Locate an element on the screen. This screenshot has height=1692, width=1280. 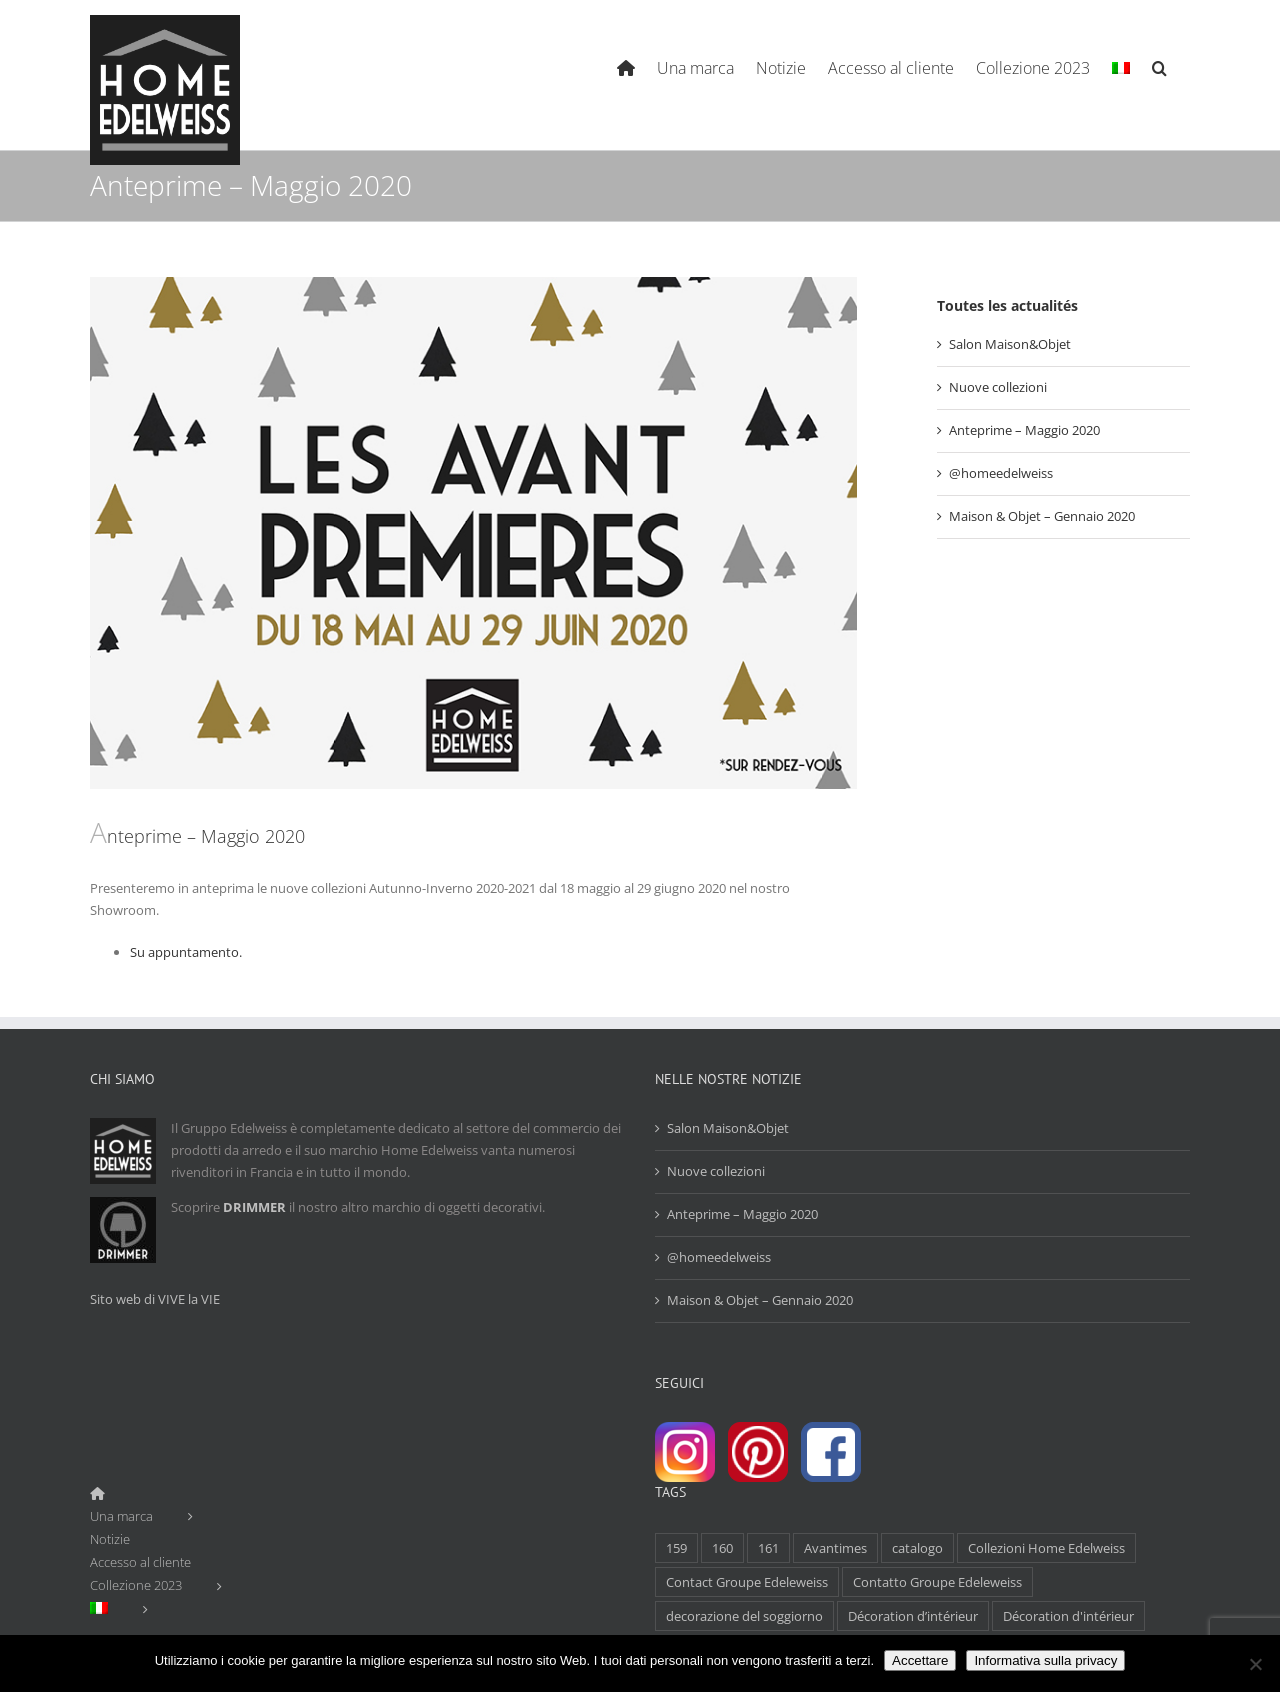
decorazione del soggiorno [decorazione del soggiorno (1 elemento)] is located at coordinates (744, 1616).